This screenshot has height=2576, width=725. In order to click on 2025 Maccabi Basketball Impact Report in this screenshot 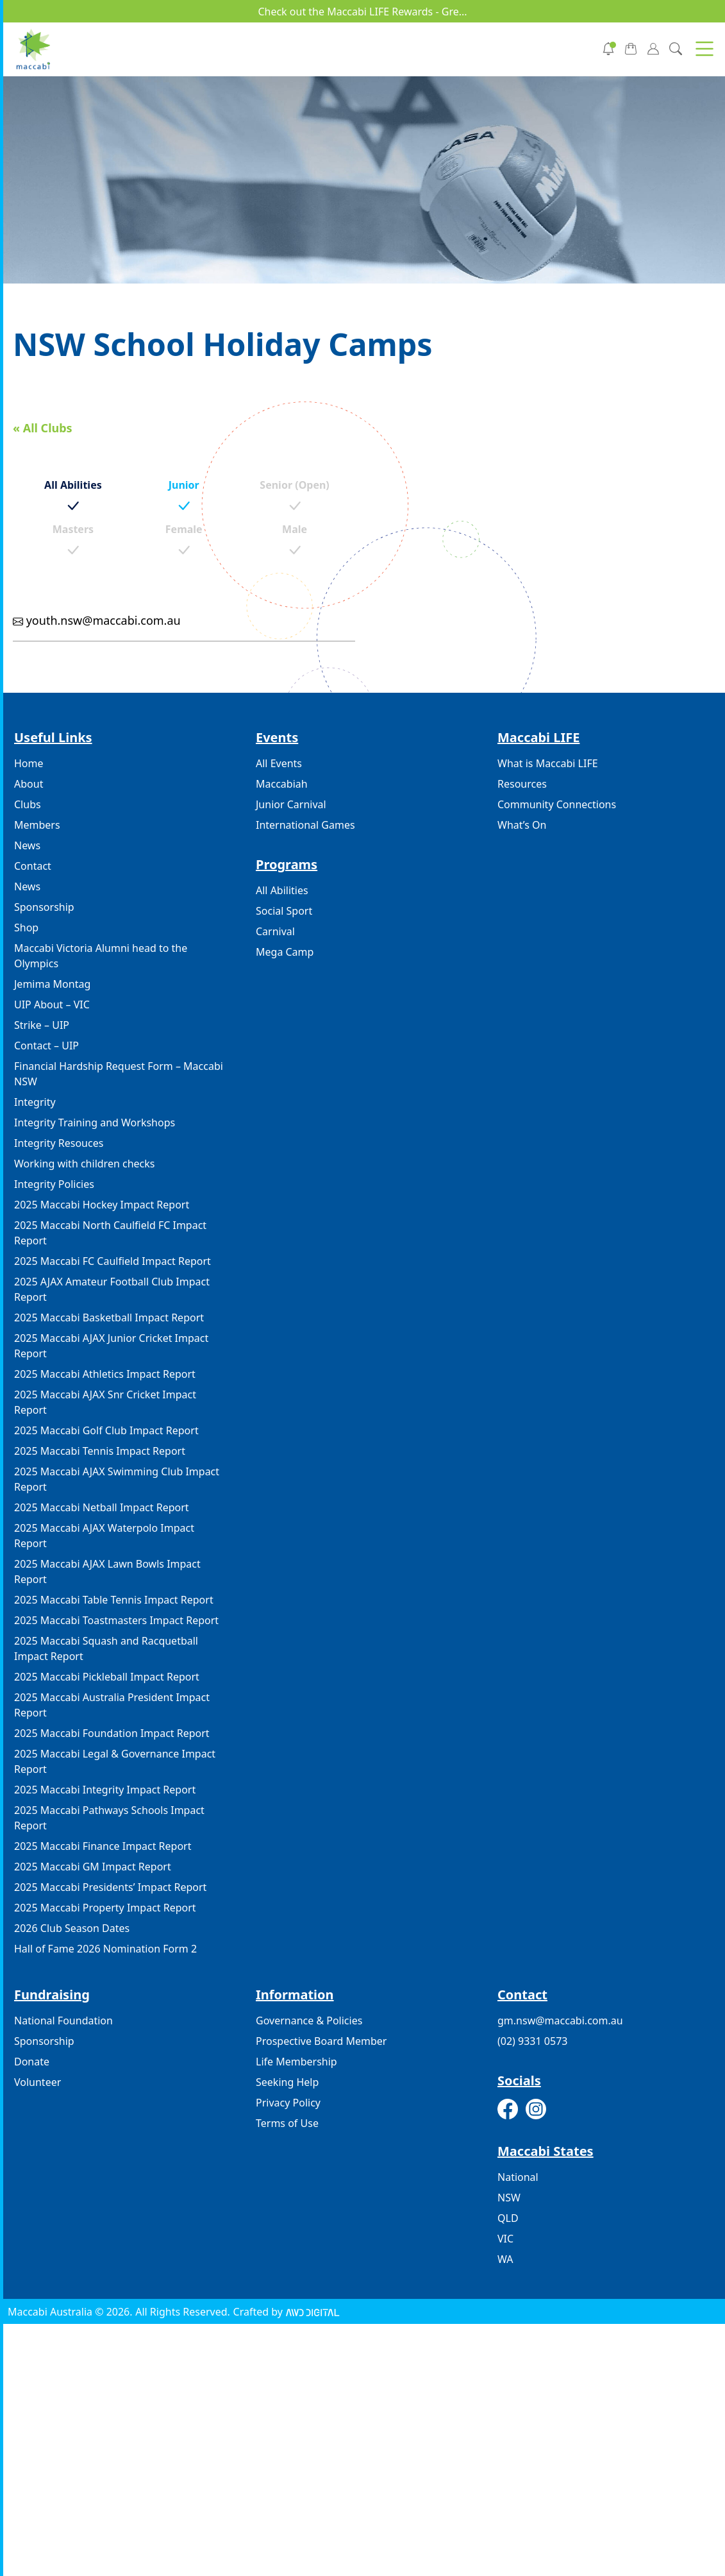, I will do `click(109, 1317)`.